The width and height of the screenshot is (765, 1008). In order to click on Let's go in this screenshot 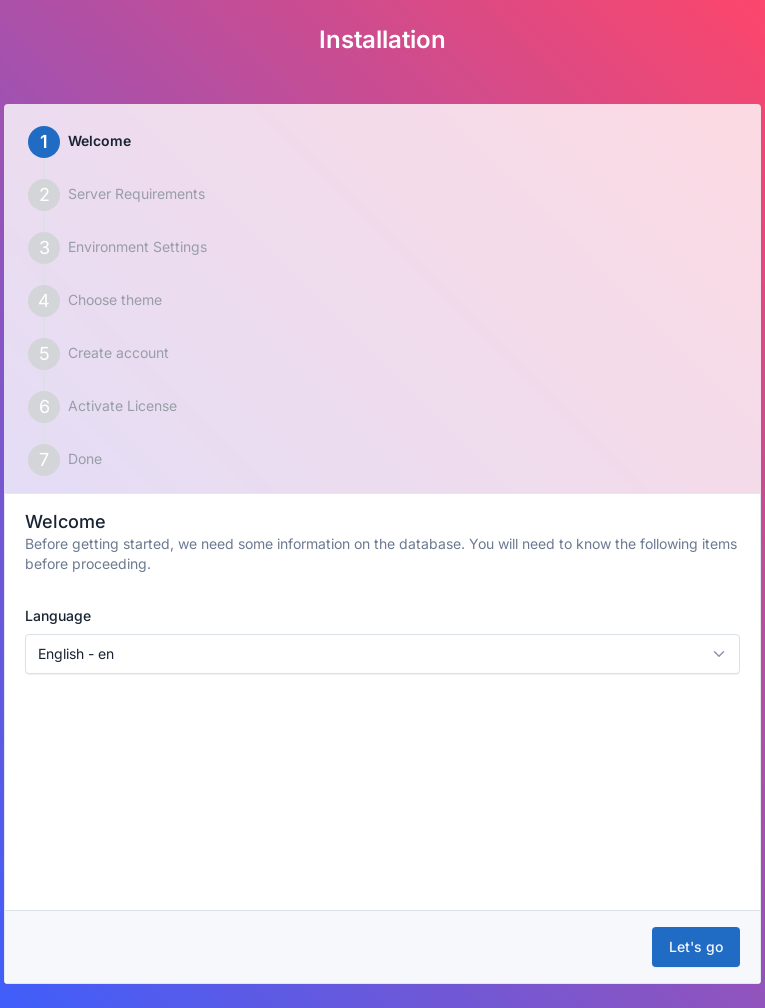, I will do `click(696, 946)`.